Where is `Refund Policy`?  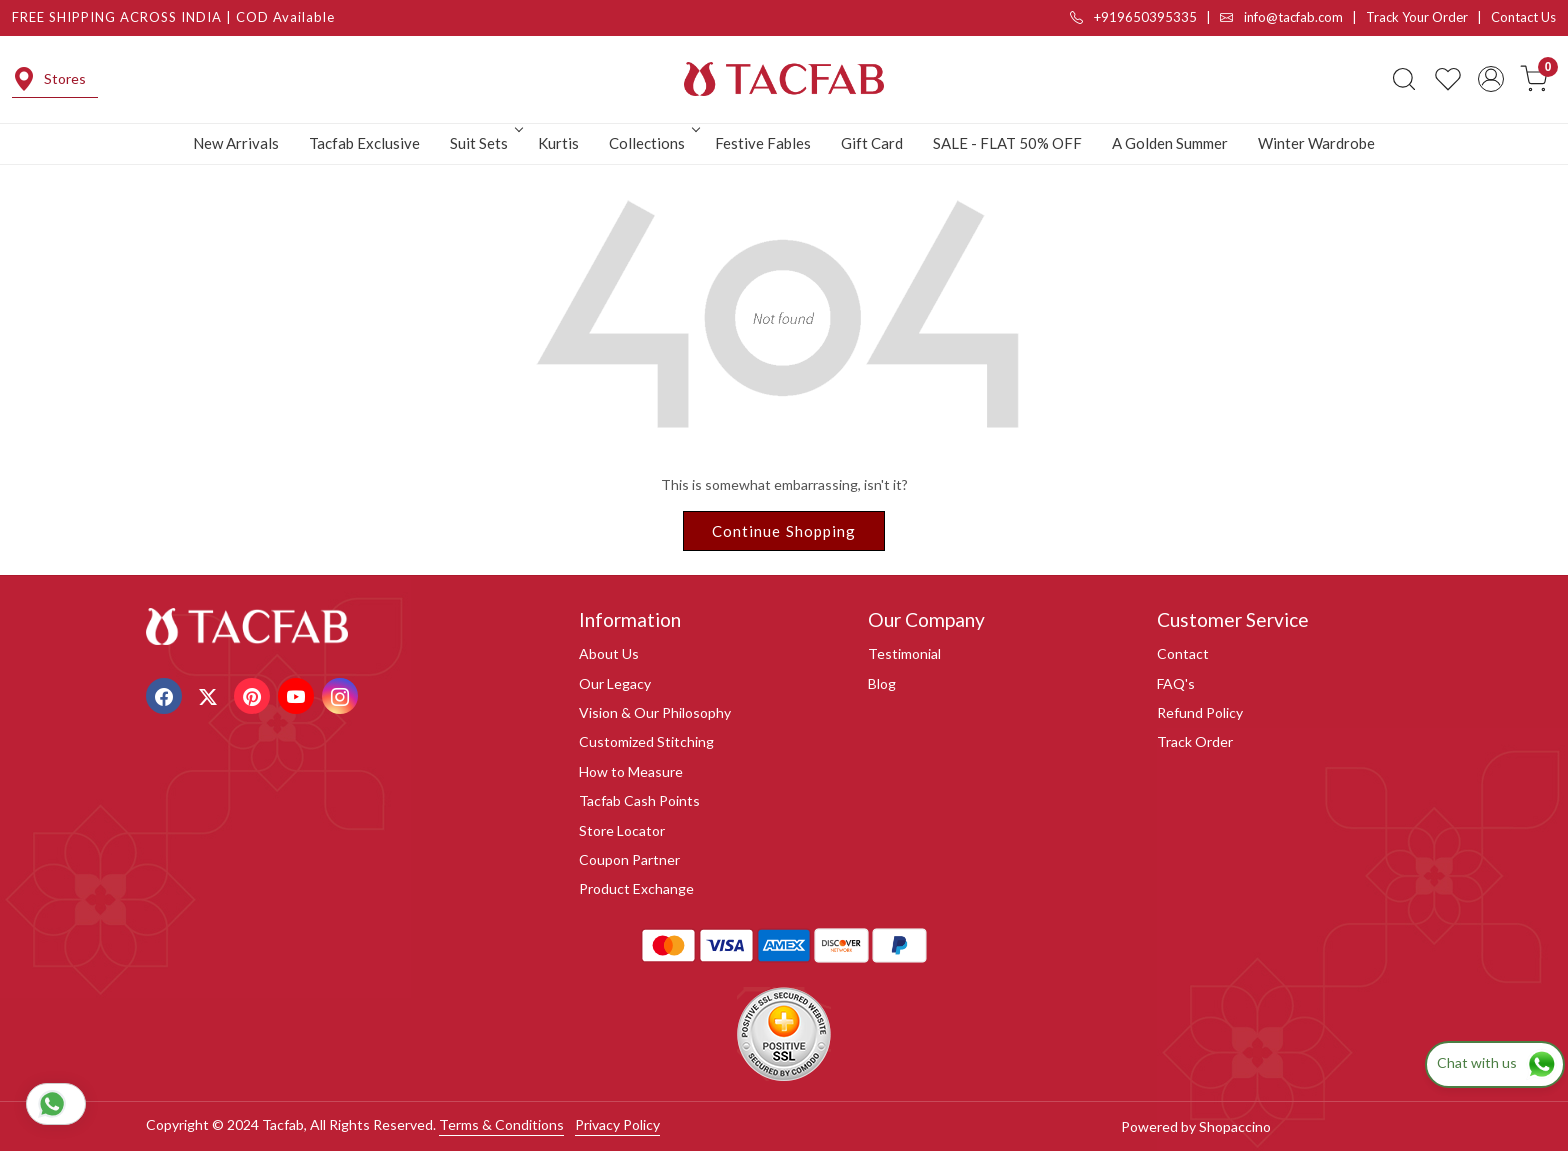
Refund Policy is located at coordinates (1200, 712).